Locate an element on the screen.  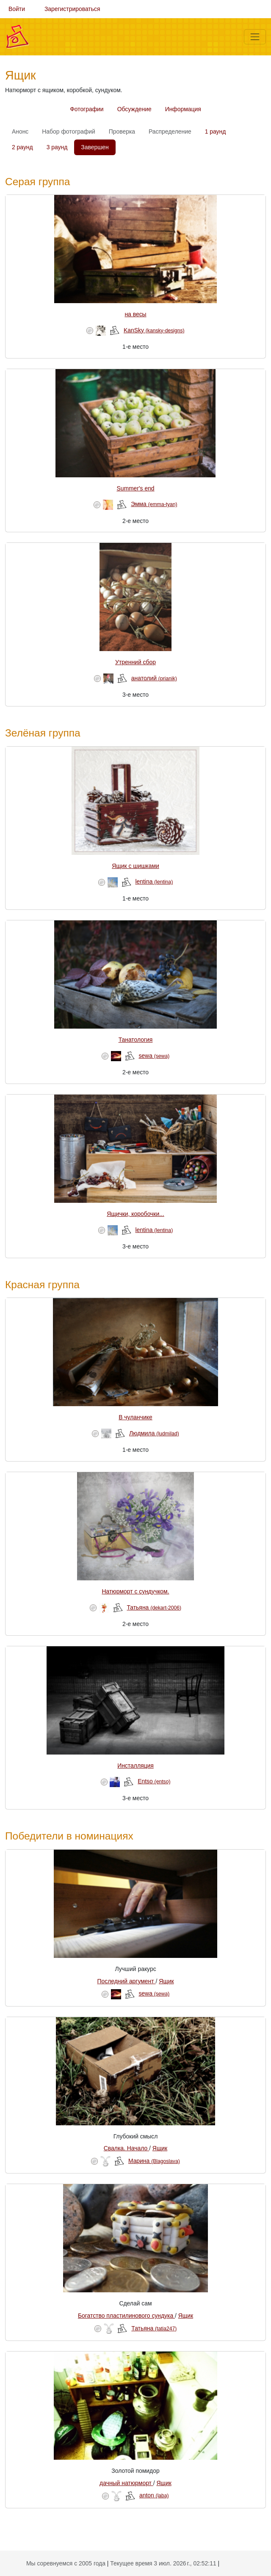
Фотографии is located at coordinates (86, 109).